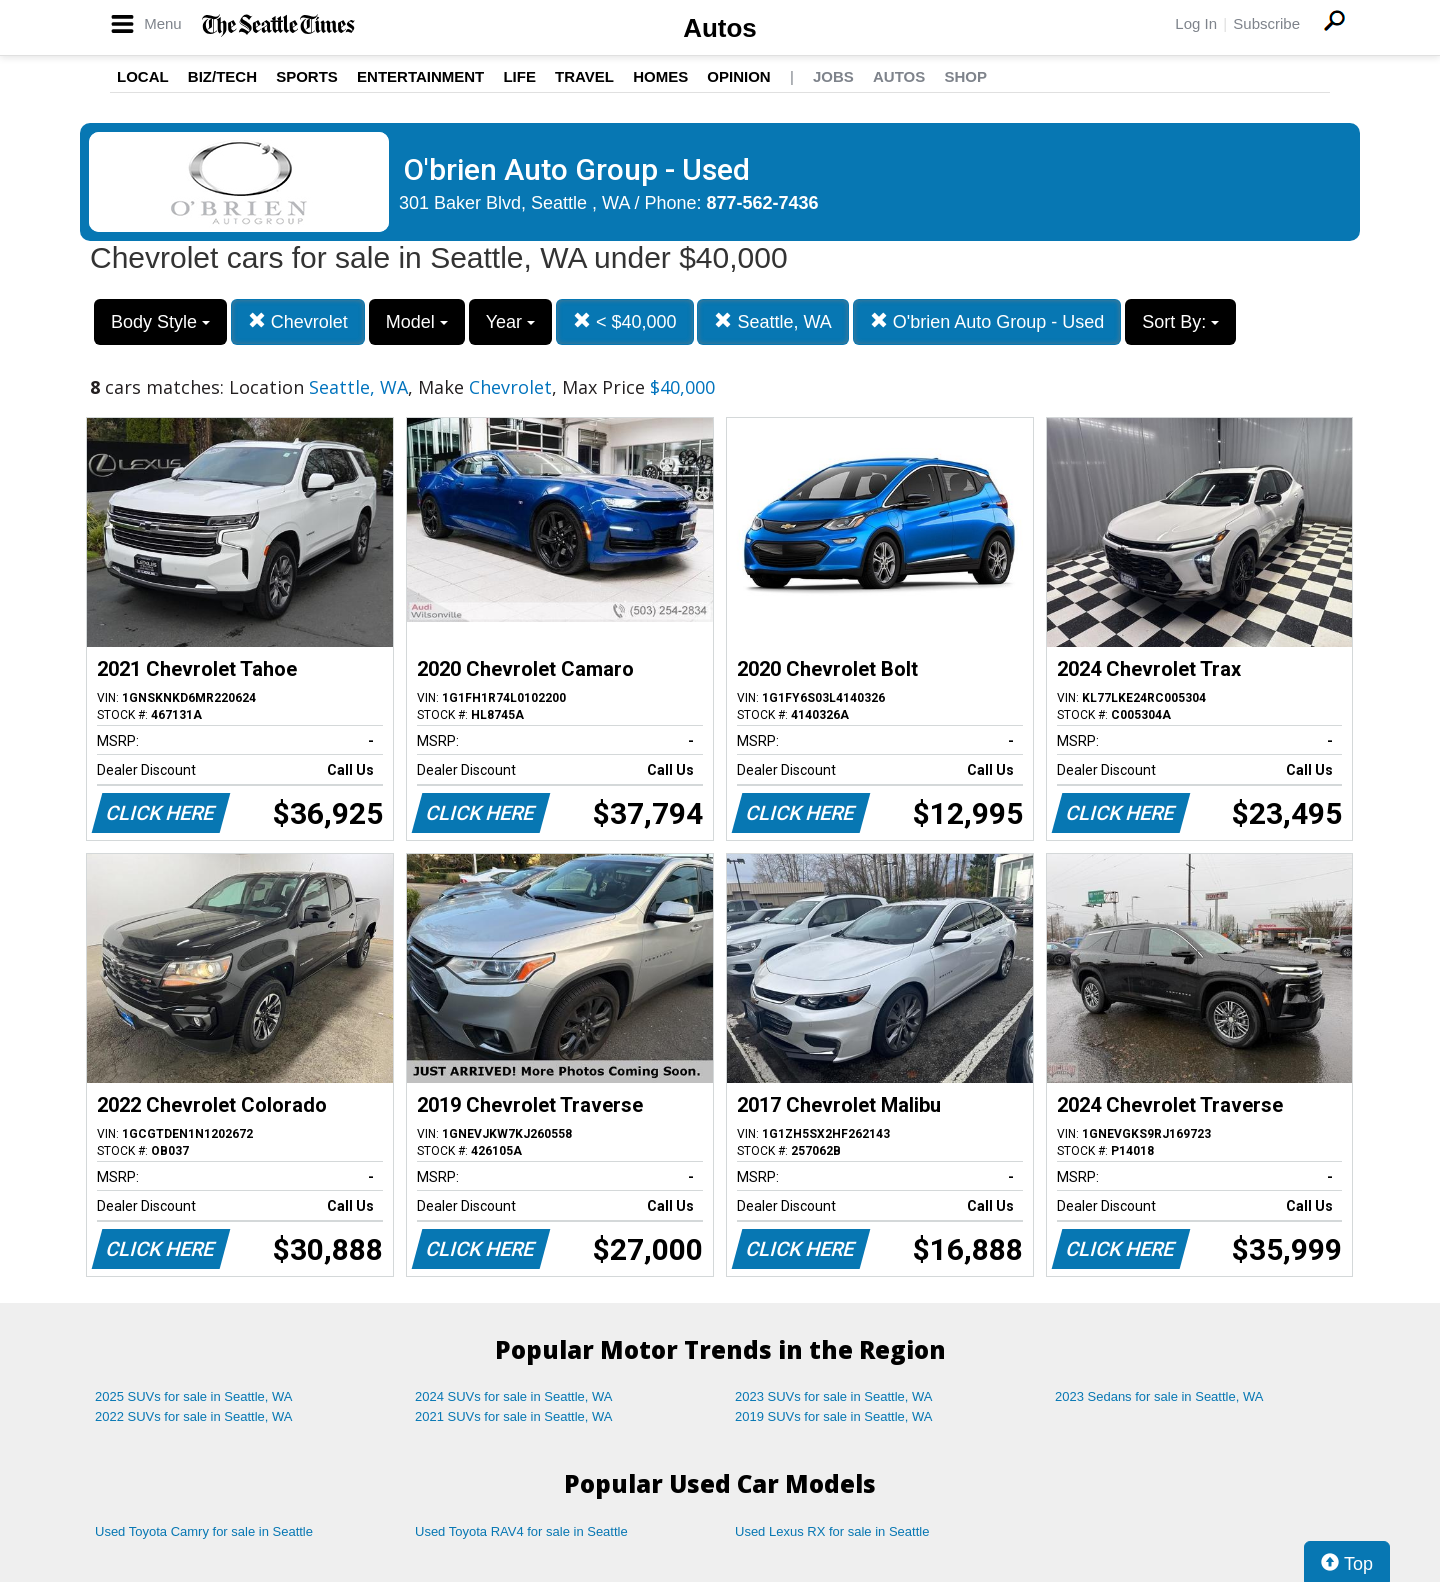  What do you see at coordinates (417, 322) in the screenshot?
I see `Model` at bounding box center [417, 322].